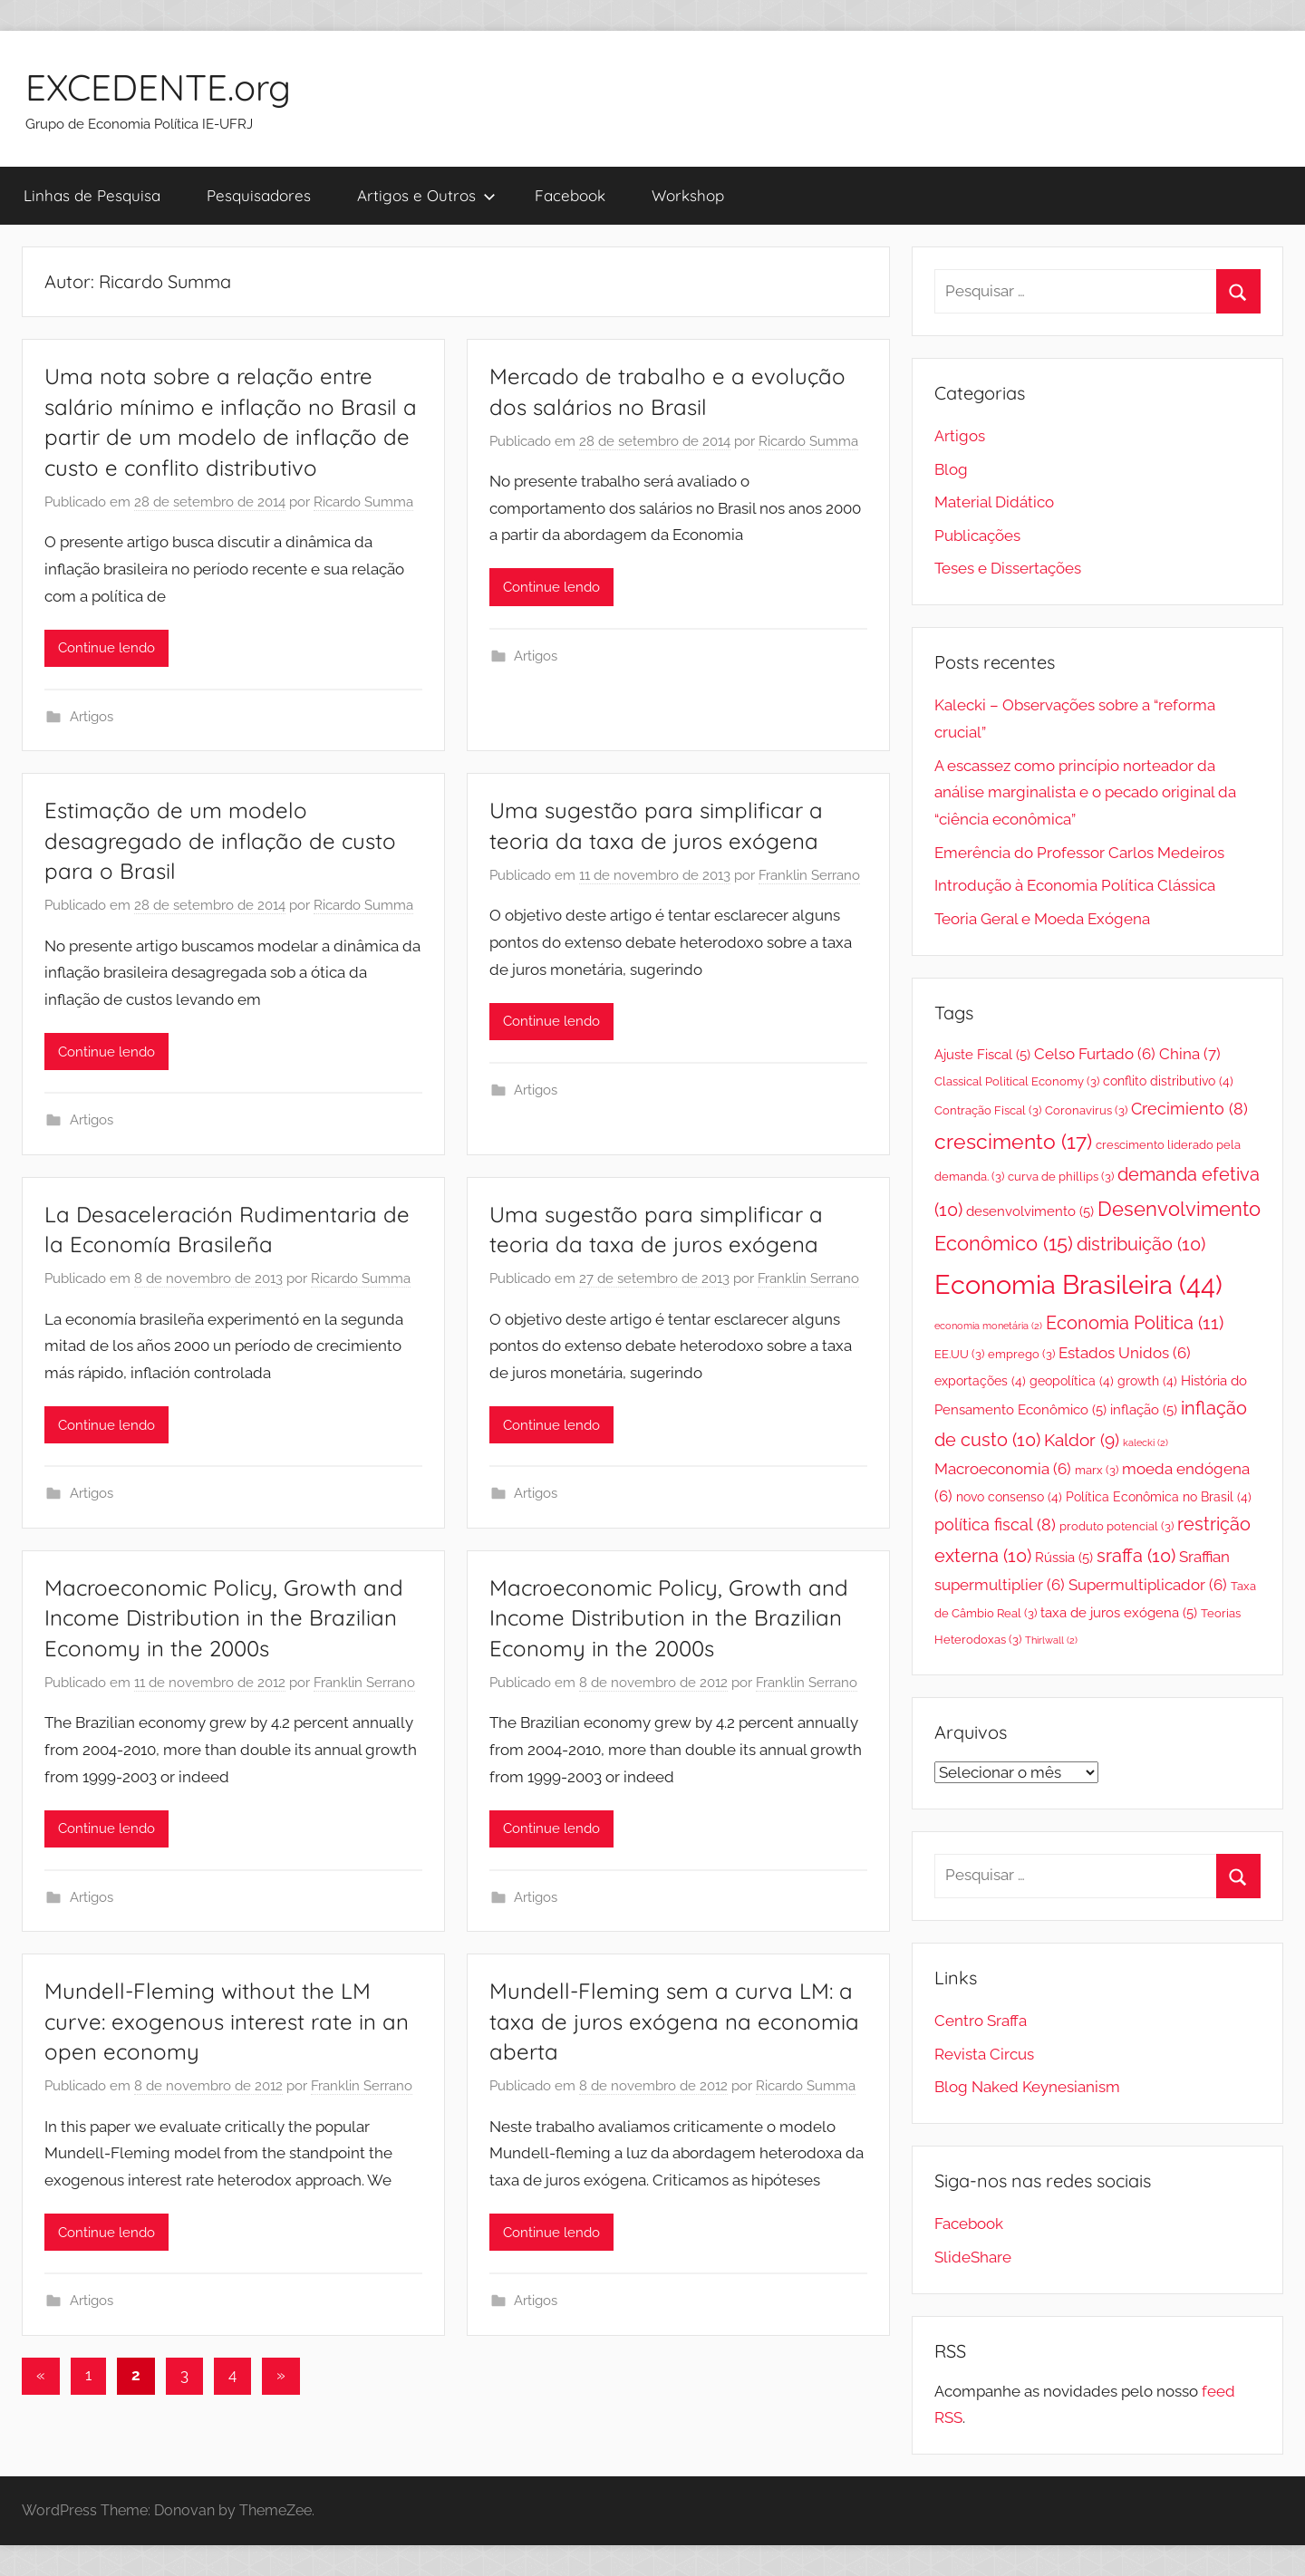 Image resolution: width=1305 pixels, height=2576 pixels. Describe the element at coordinates (1086, 1110) in the screenshot. I see `Coronavirus [Coronavirus (3 itens)]` at that location.